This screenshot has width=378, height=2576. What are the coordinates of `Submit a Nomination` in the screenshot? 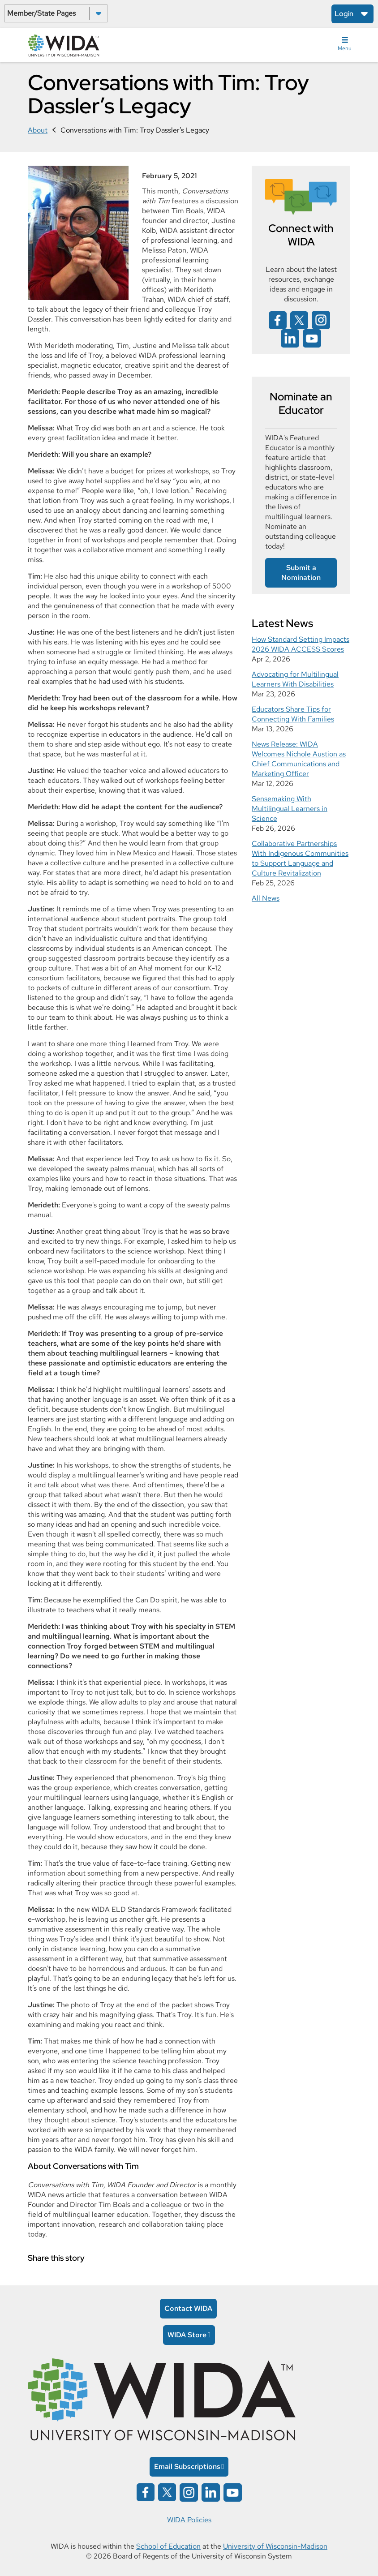 It's located at (301, 572).